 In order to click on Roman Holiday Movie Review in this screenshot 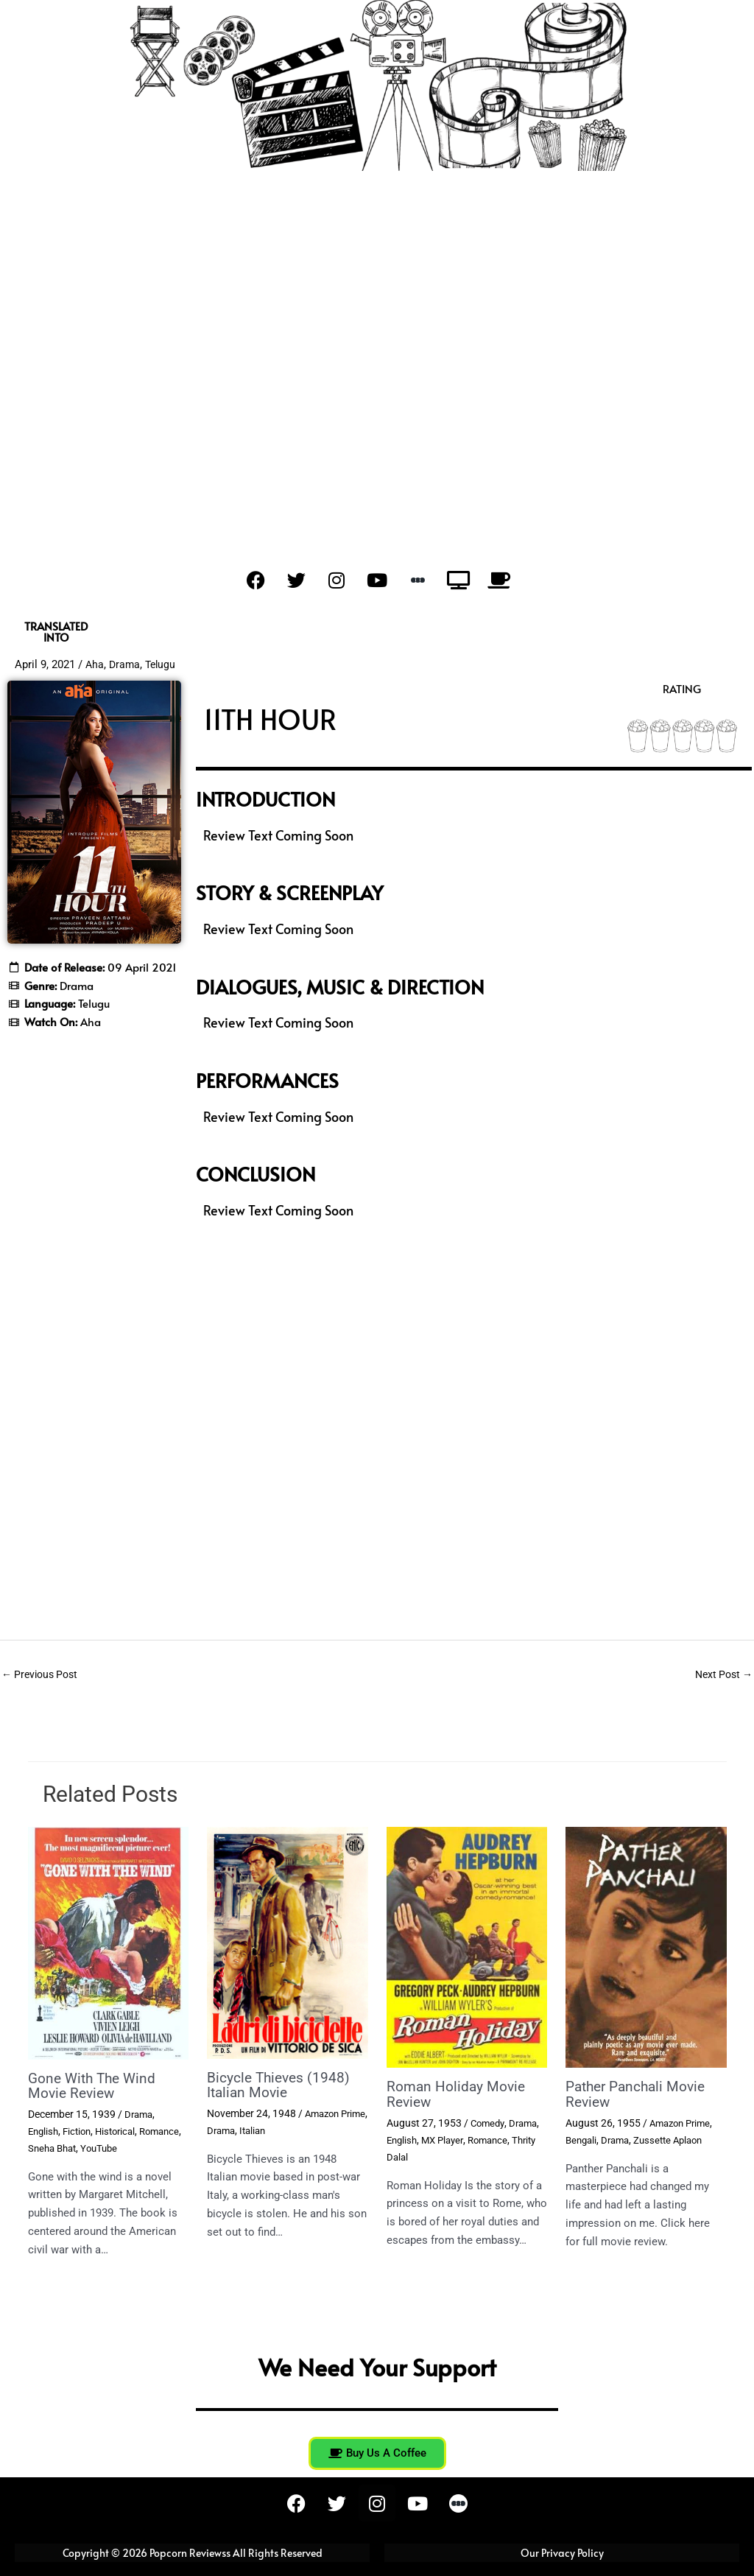, I will do `click(458, 2096)`.